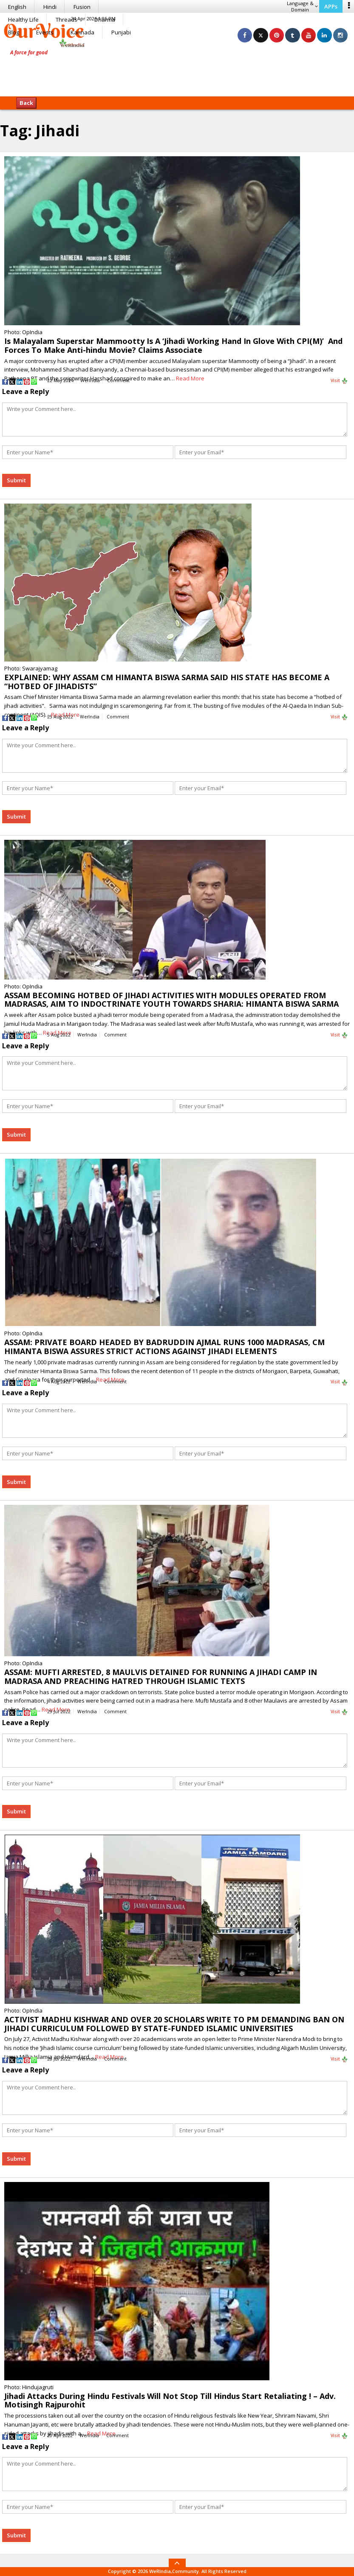 The image size is (354, 2576). I want to click on Threads, so click(66, 19).